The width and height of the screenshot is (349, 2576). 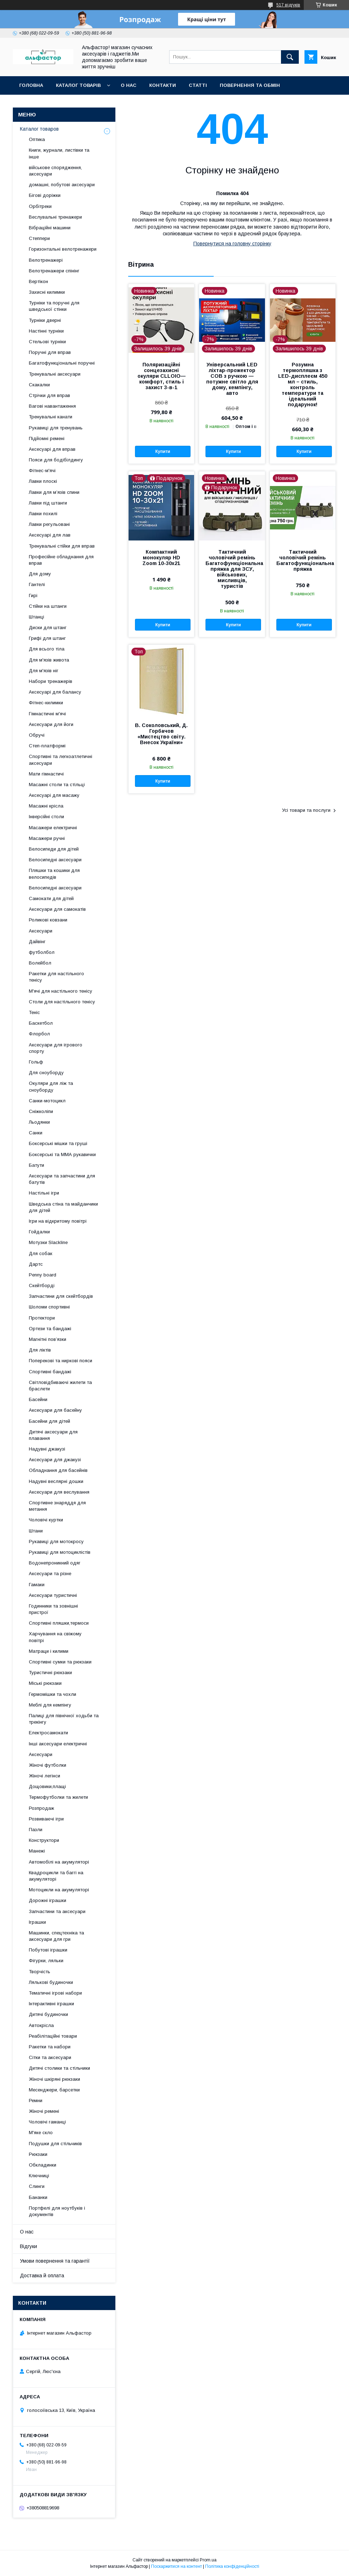 I want to click on Веслувальні тренажери, so click(x=55, y=217).